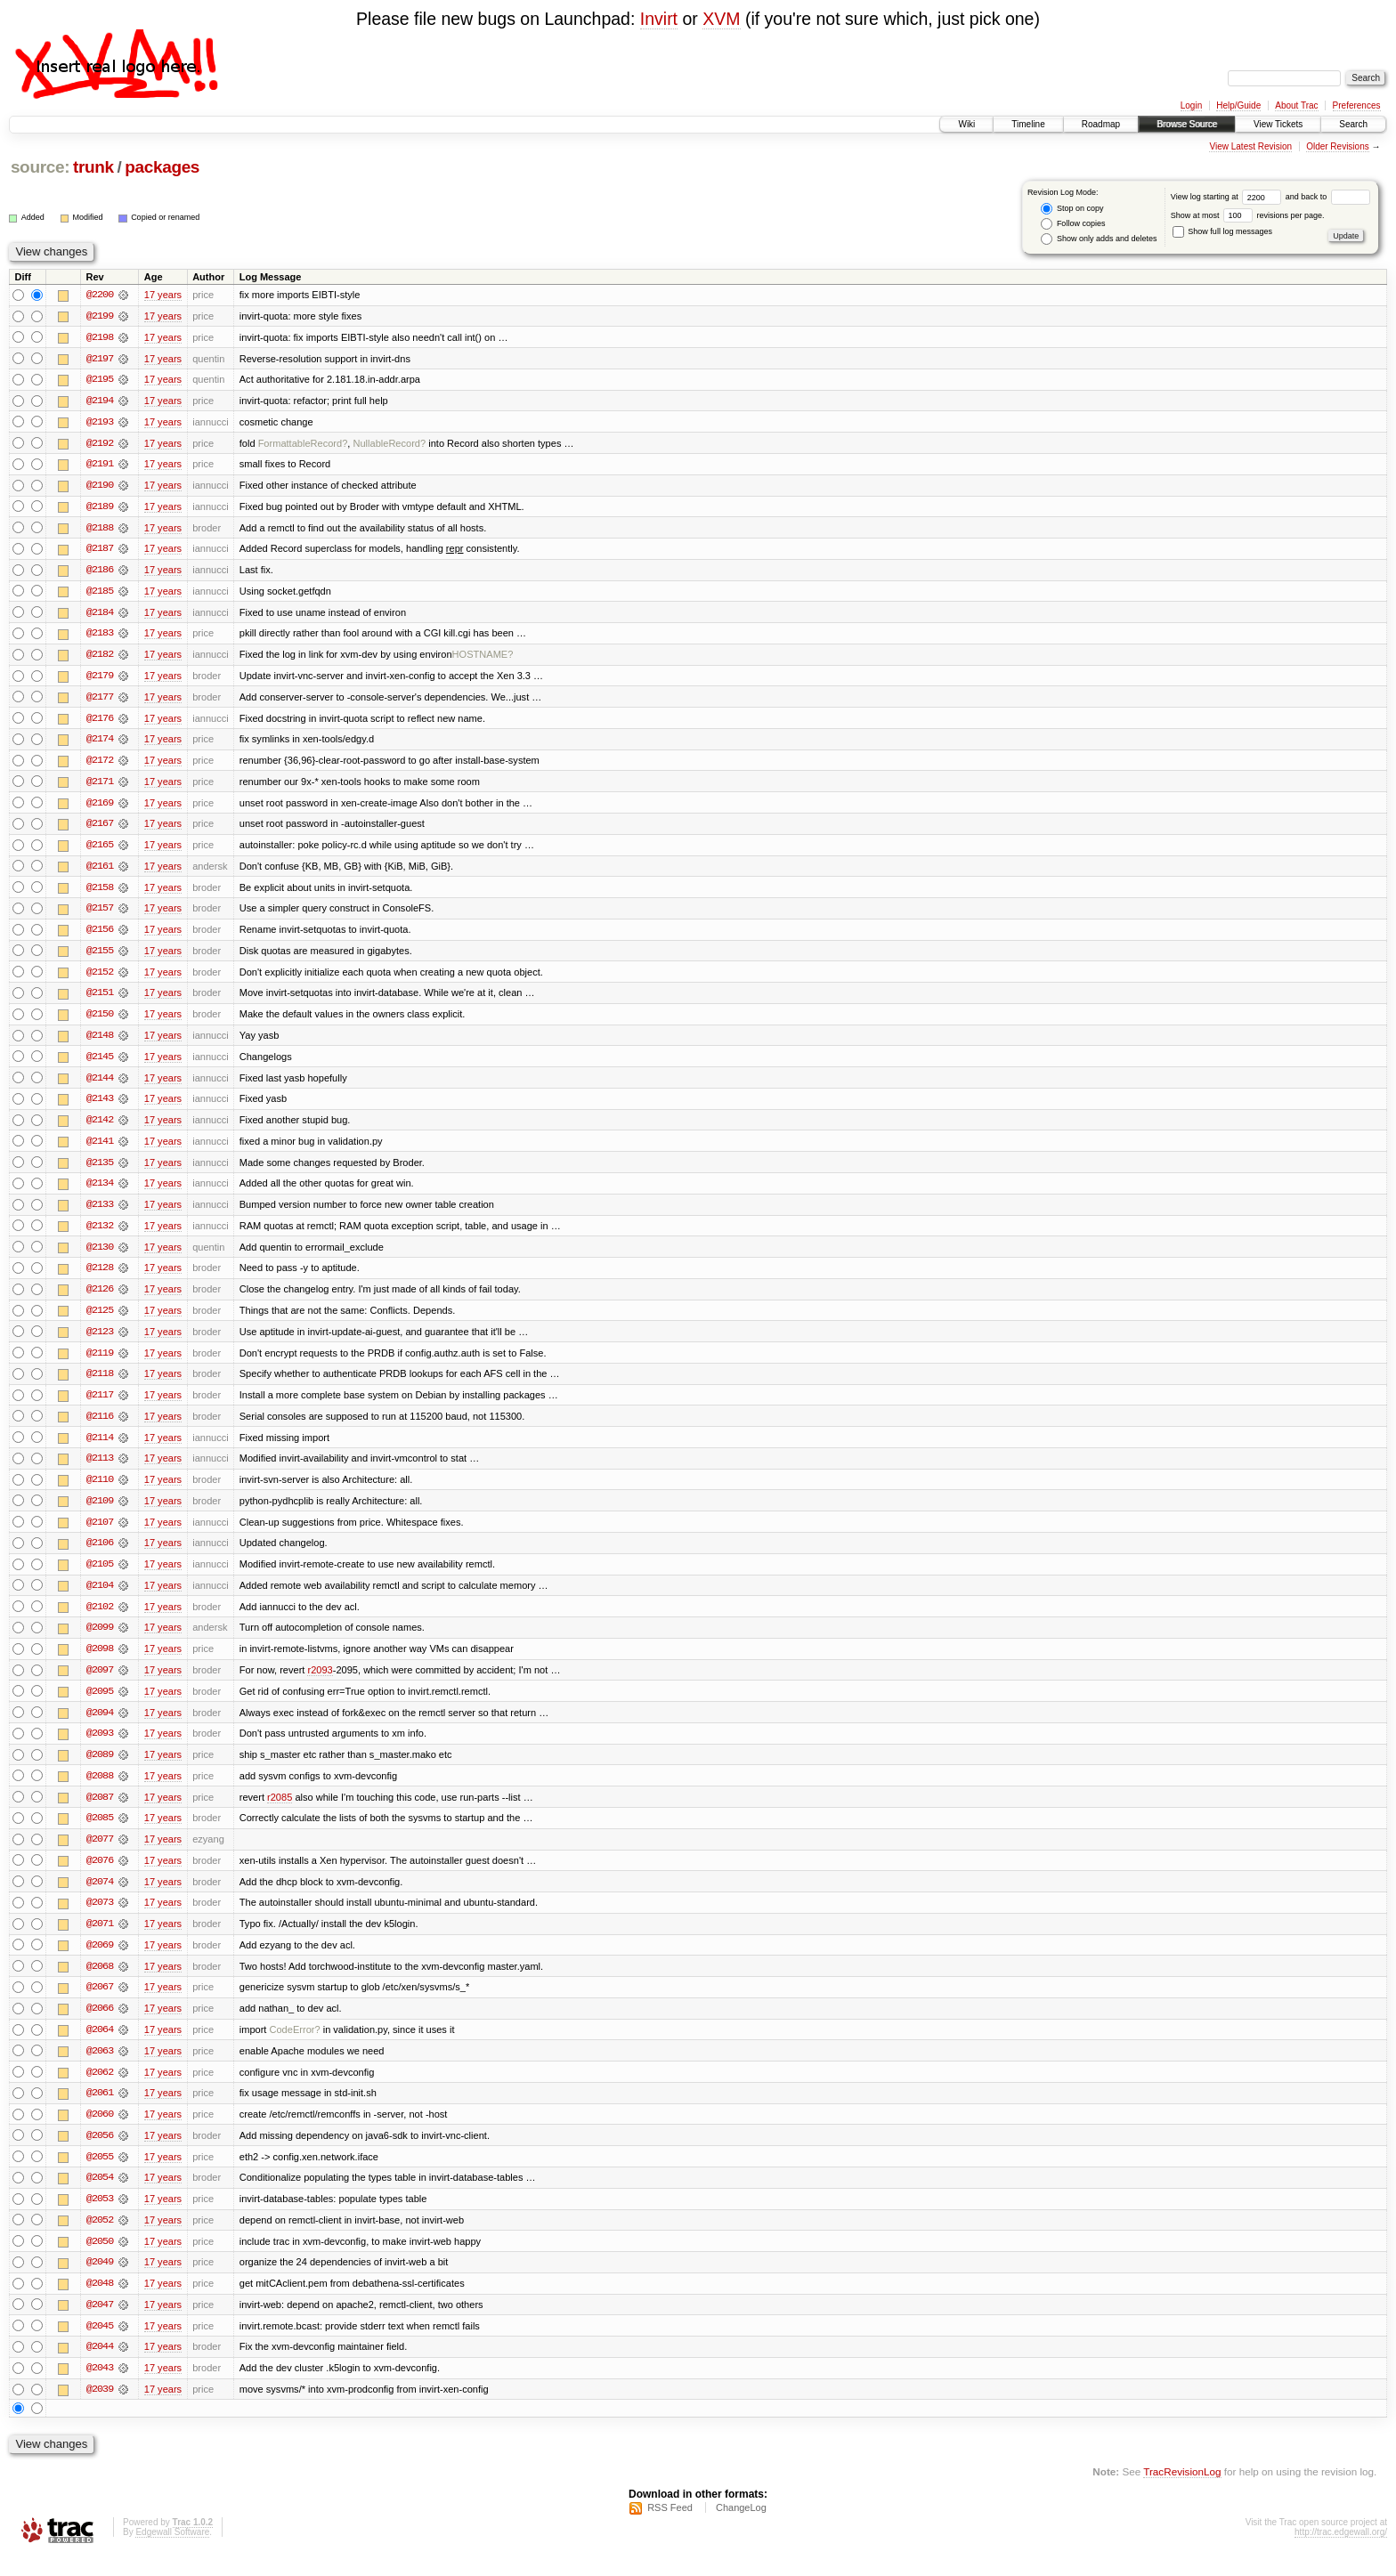 Image resolution: width=1396 pixels, height=2576 pixels. What do you see at coordinates (99, 1234) in the screenshot?
I see `@2132` at bounding box center [99, 1234].